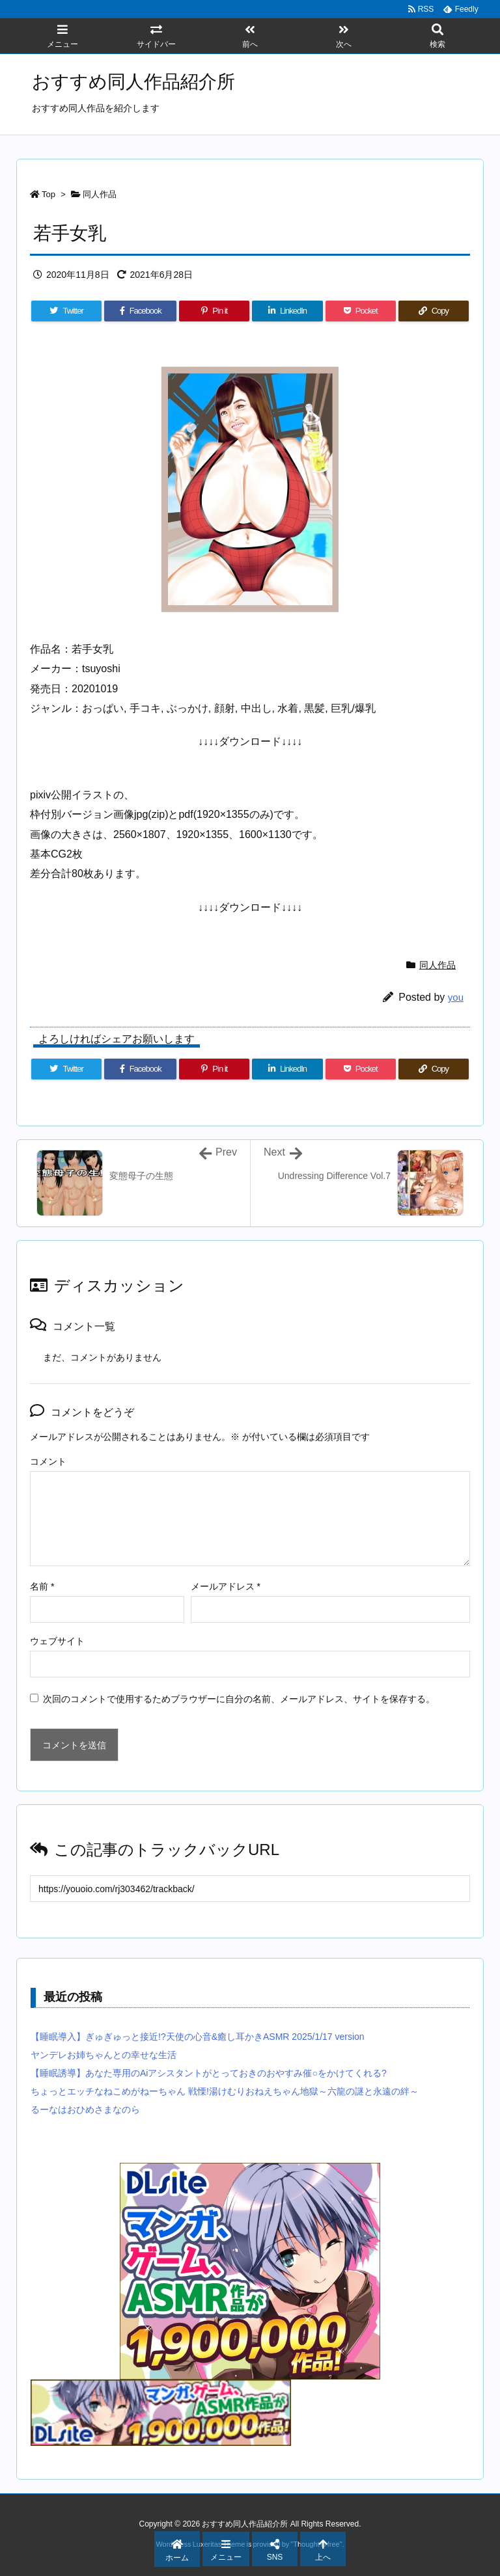  I want to click on [Pocket], so click(361, 311).